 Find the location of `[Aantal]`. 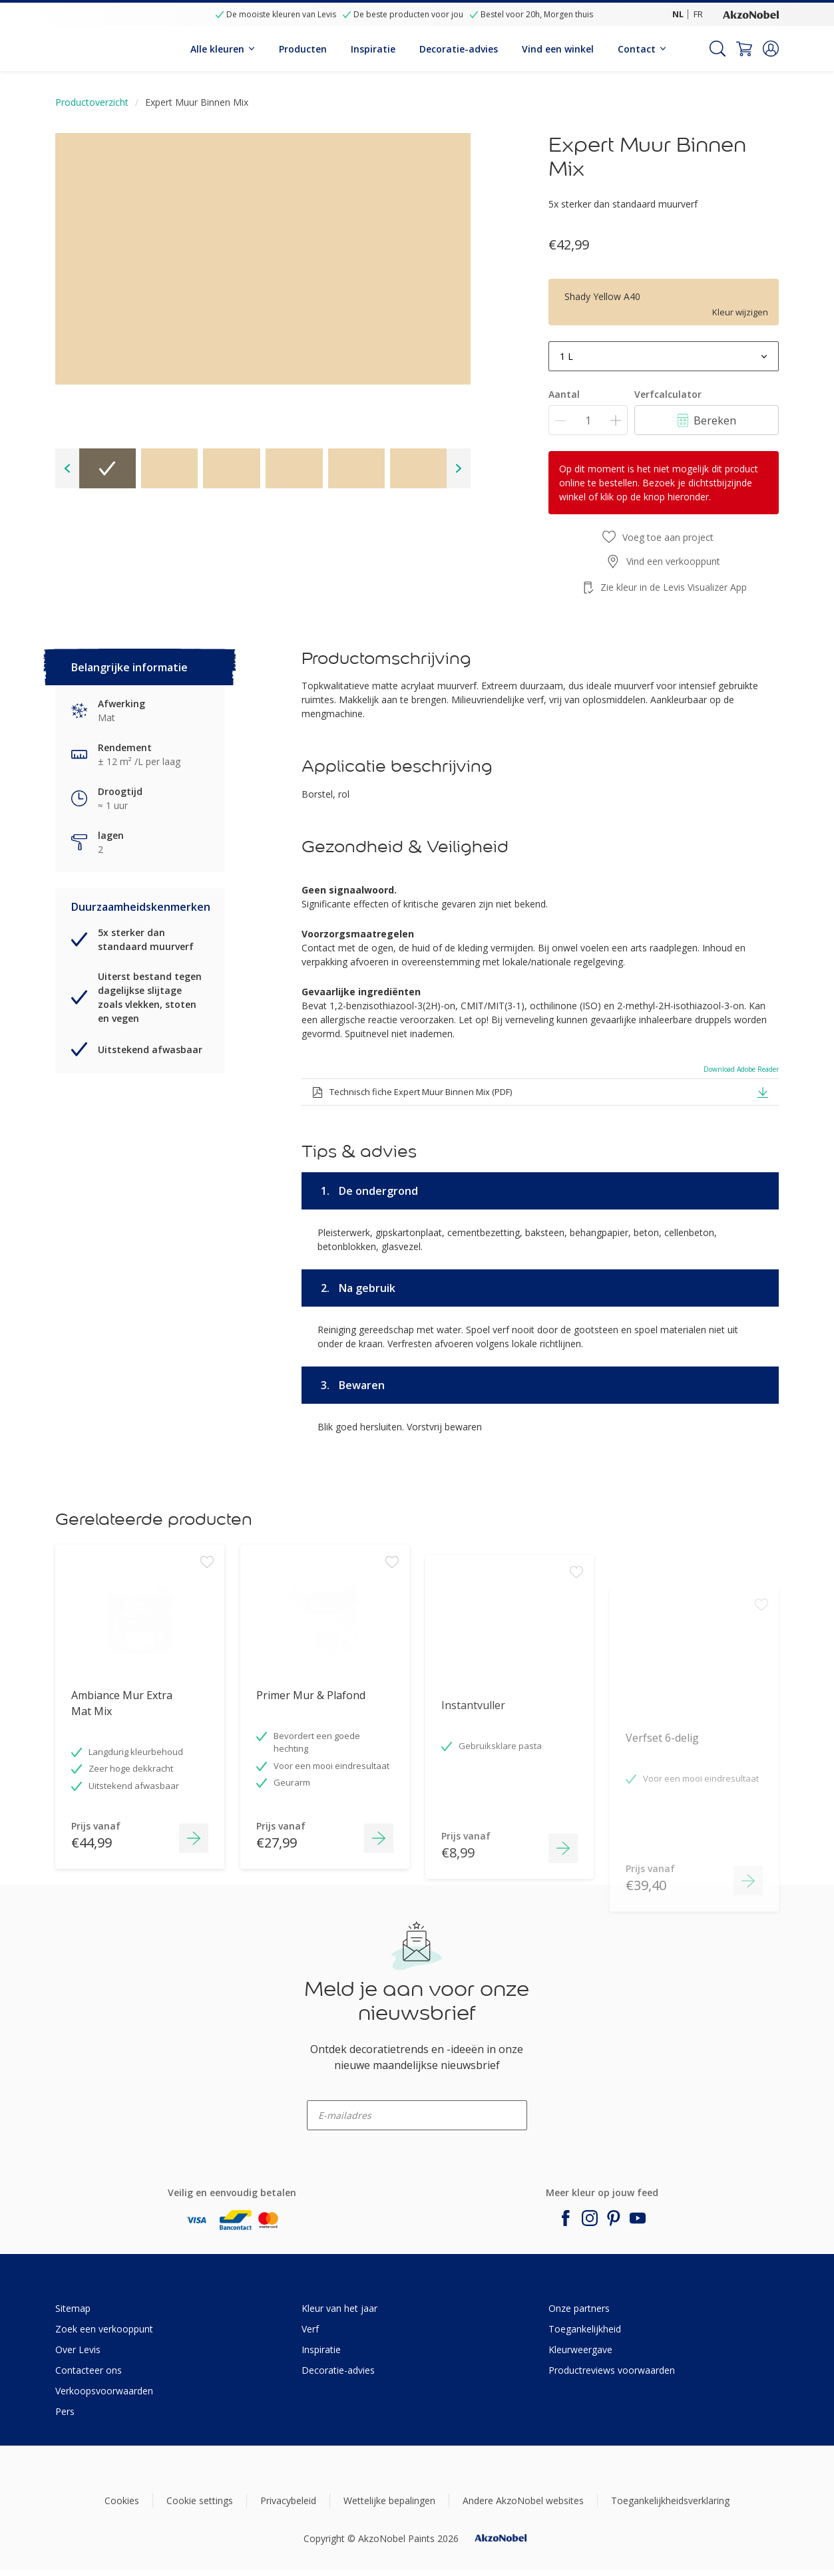

[Aantal] is located at coordinates (588, 420).